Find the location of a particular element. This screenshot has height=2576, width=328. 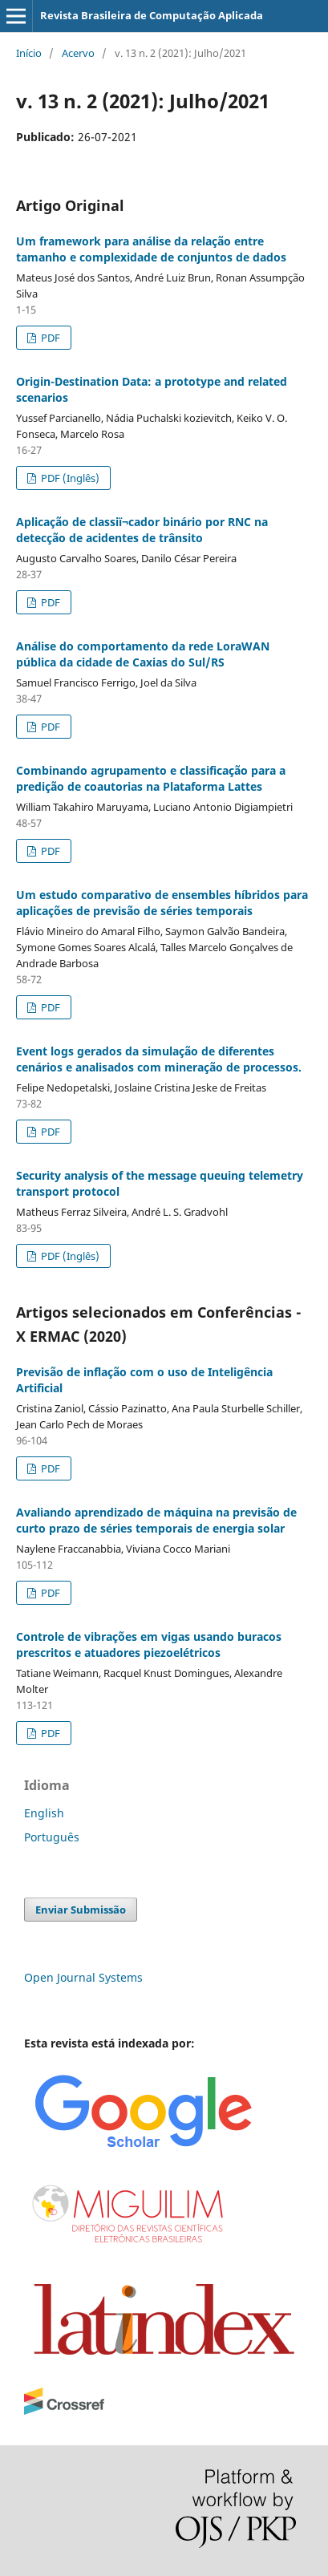

Event logs gerados da simulação de diferentes cenários e analisados com mineração de processos. is located at coordinates (159, 1059).